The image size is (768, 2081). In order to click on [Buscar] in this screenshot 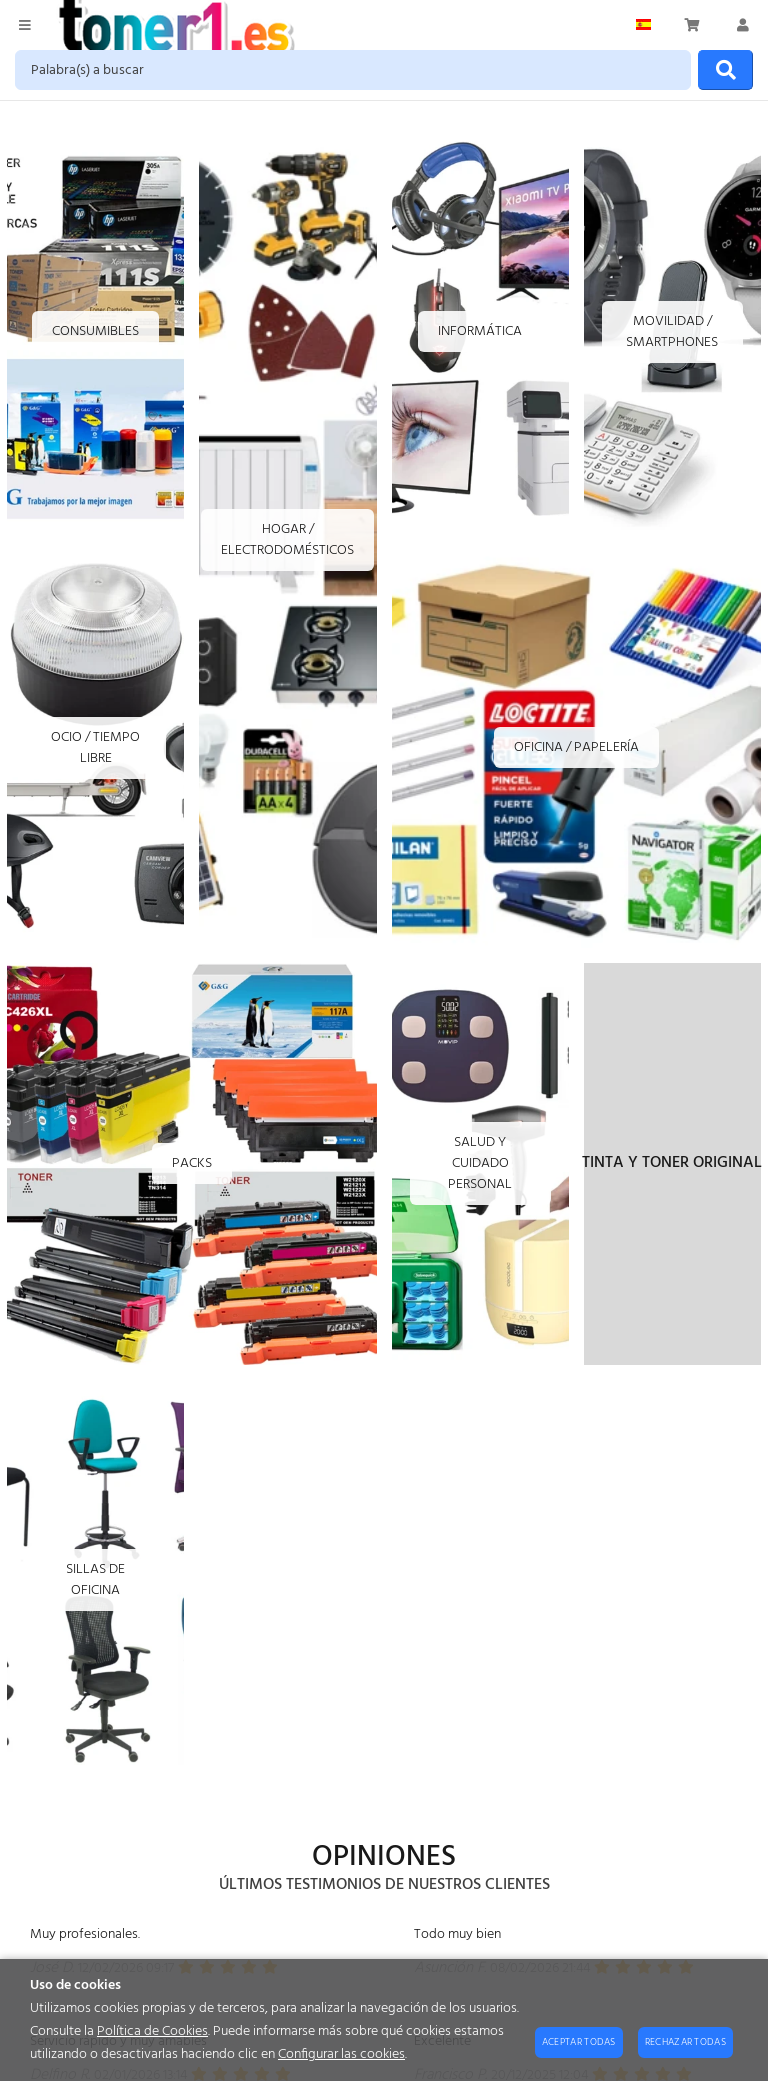, I will do `click(725, 70)`.